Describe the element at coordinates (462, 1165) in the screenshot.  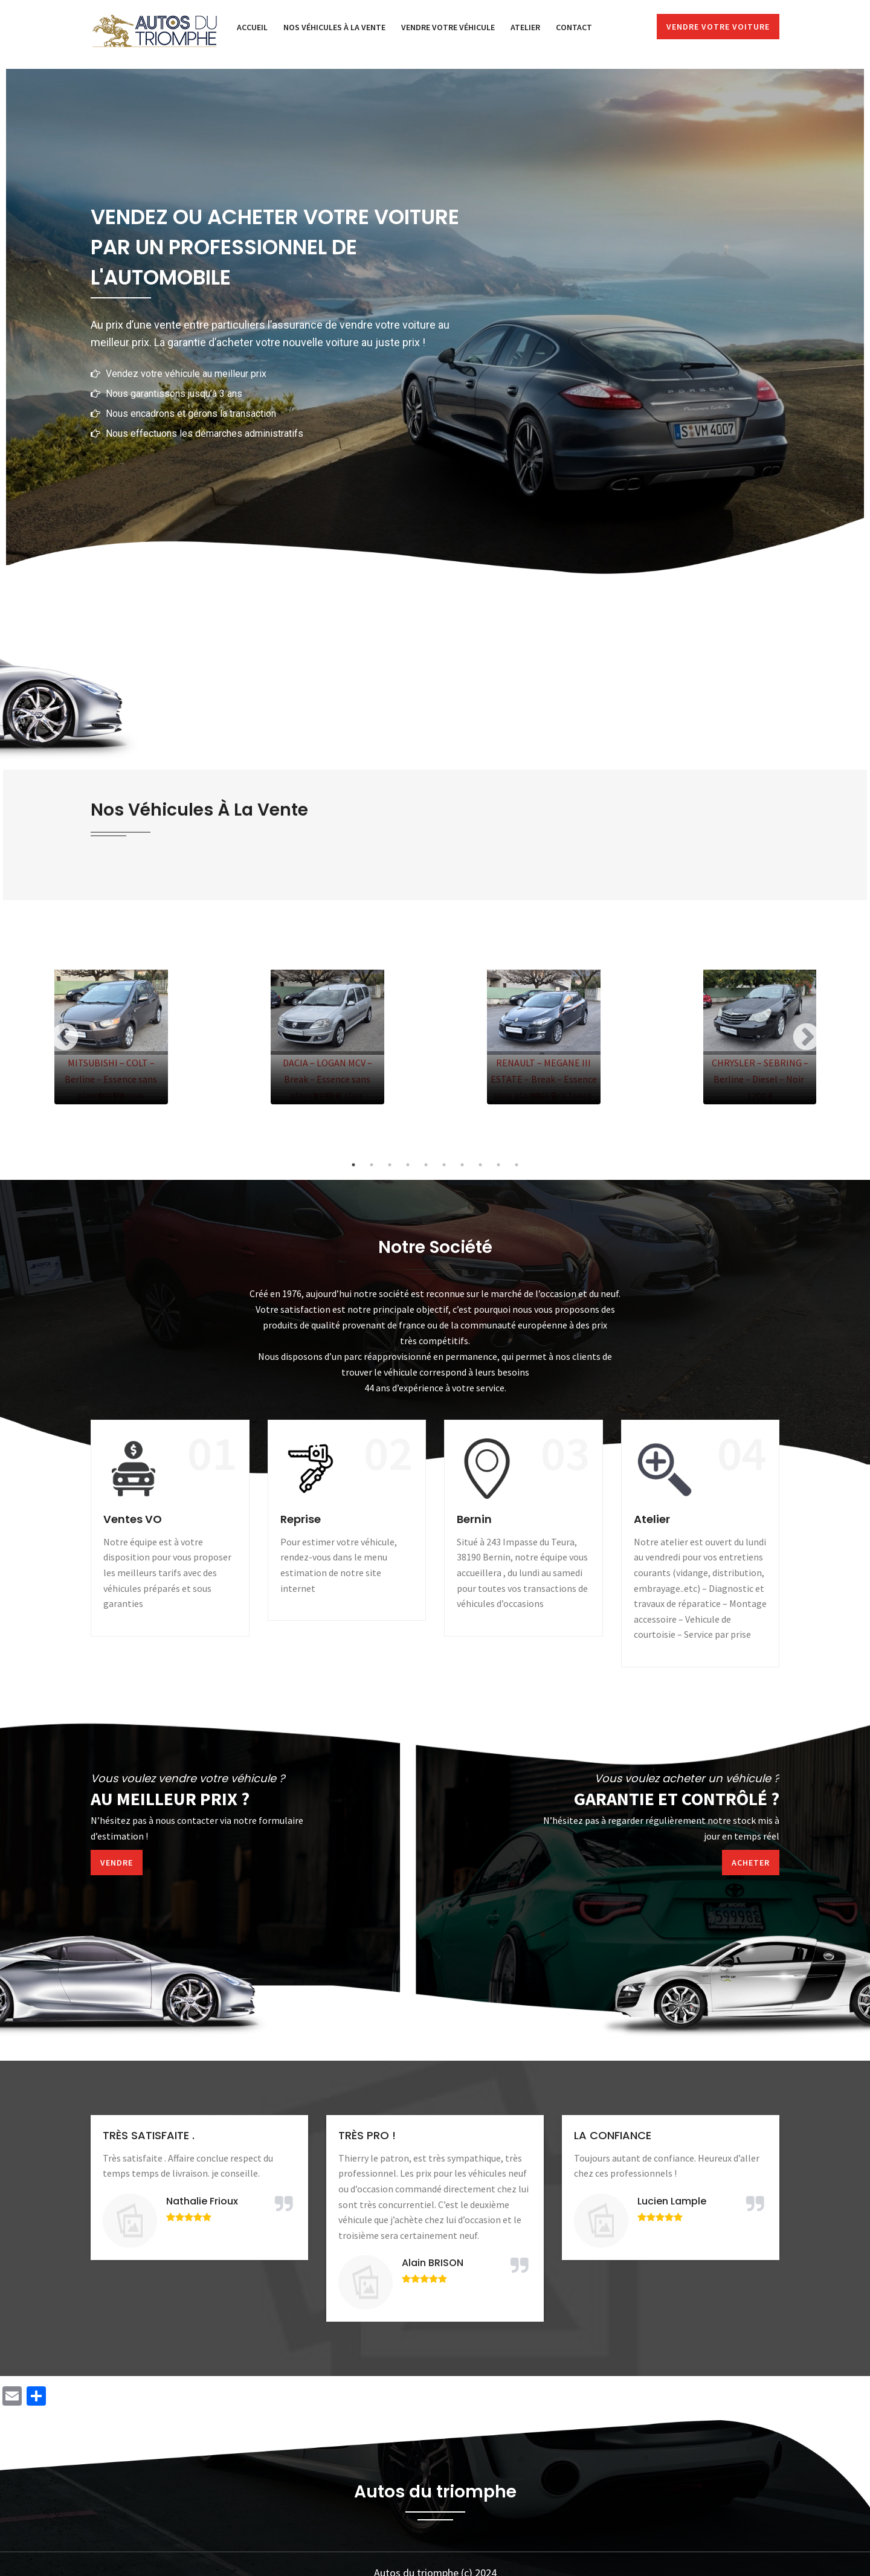
I see `7 [tab]` at that location.